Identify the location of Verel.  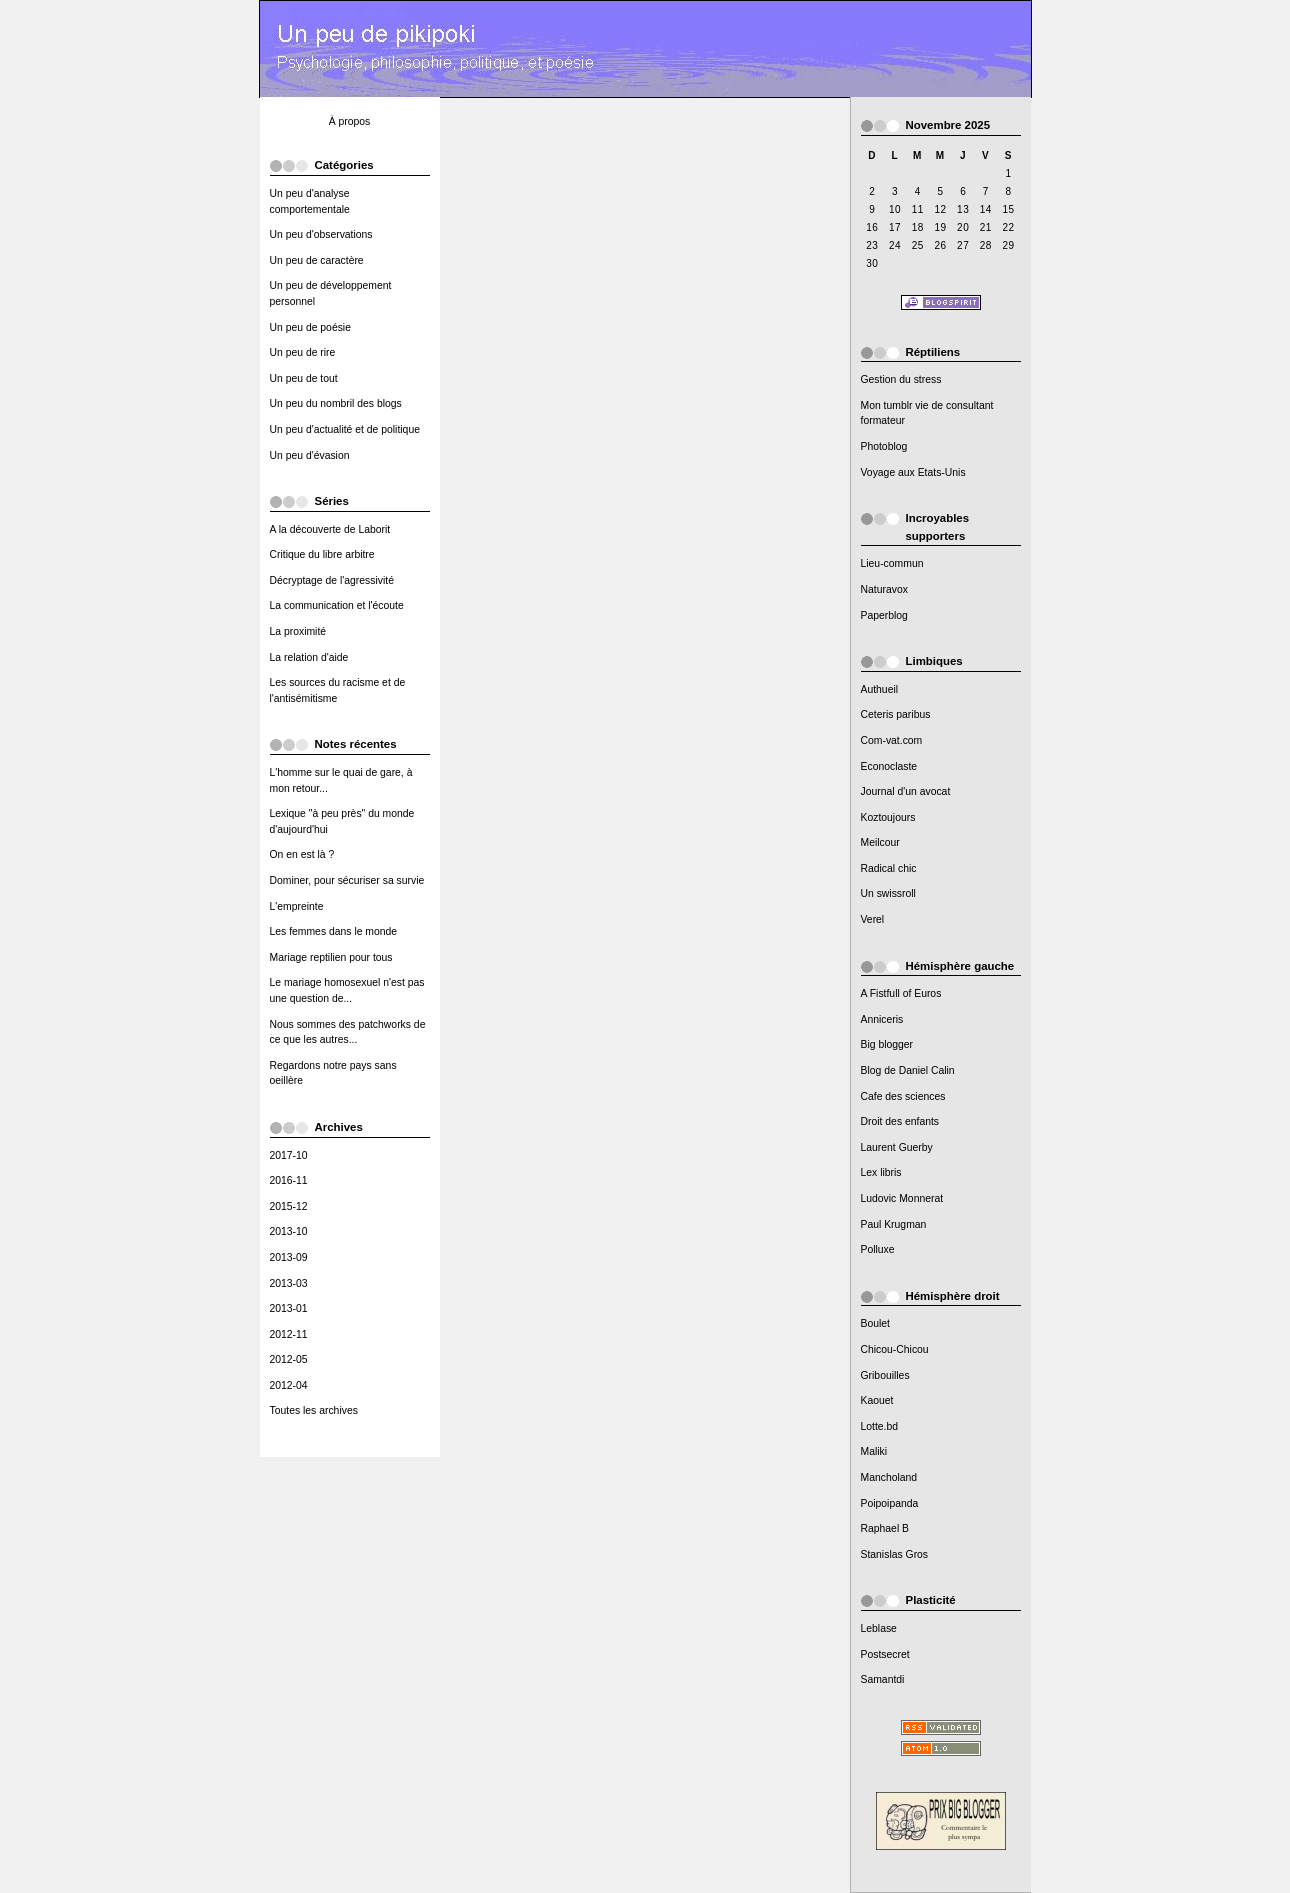
(873, 919).